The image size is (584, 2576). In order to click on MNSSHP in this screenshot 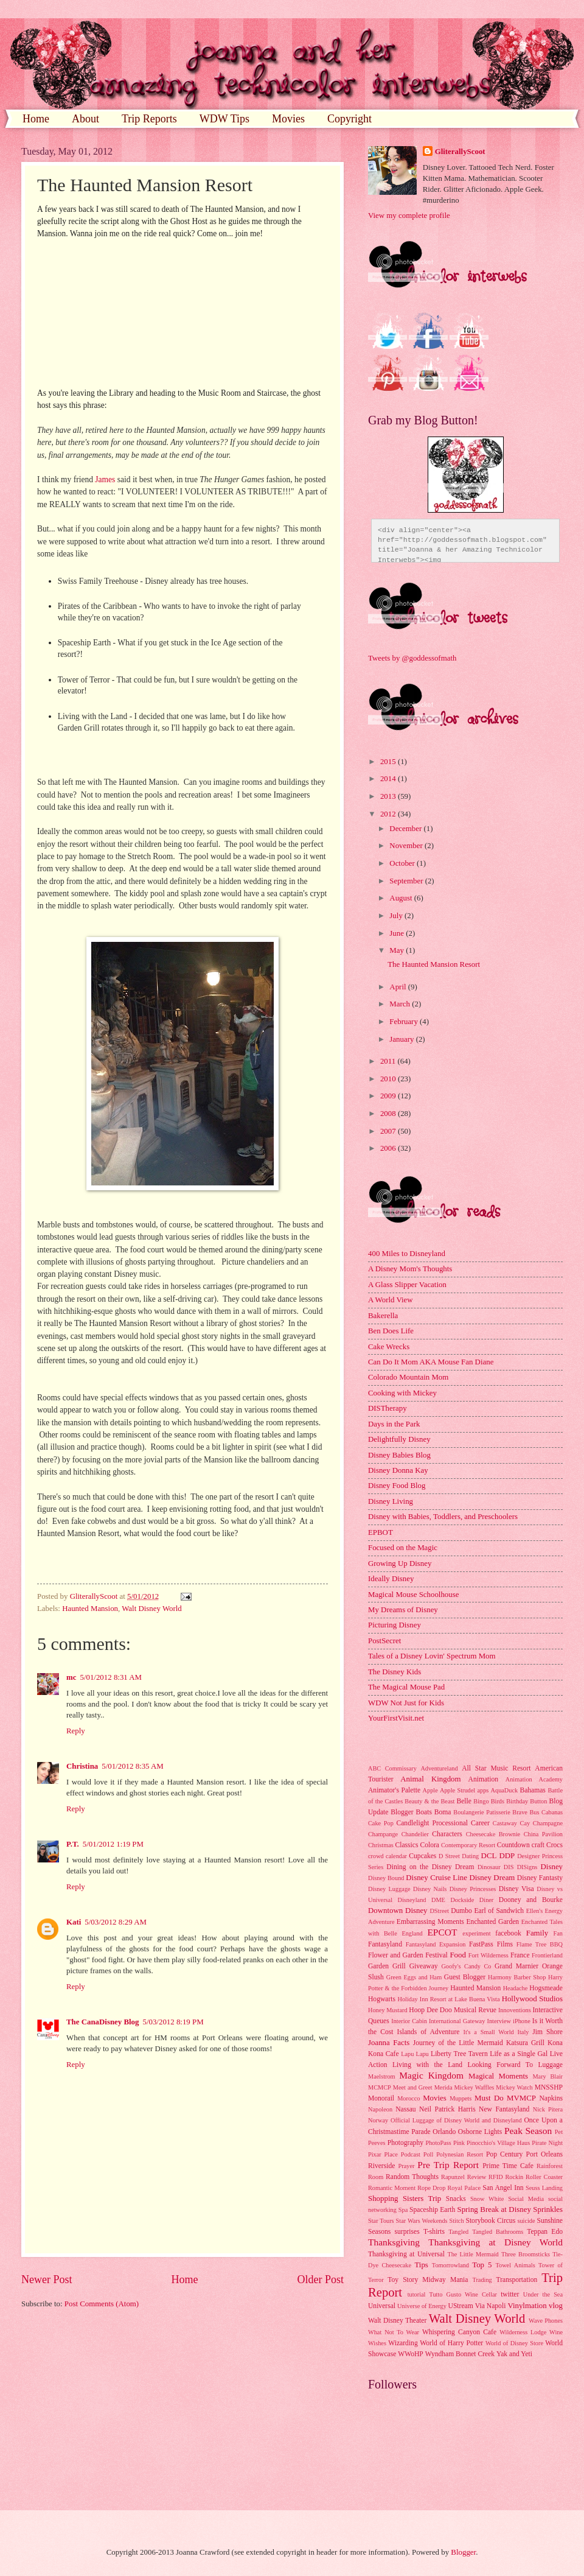, I will do `click(549, 2087)`.